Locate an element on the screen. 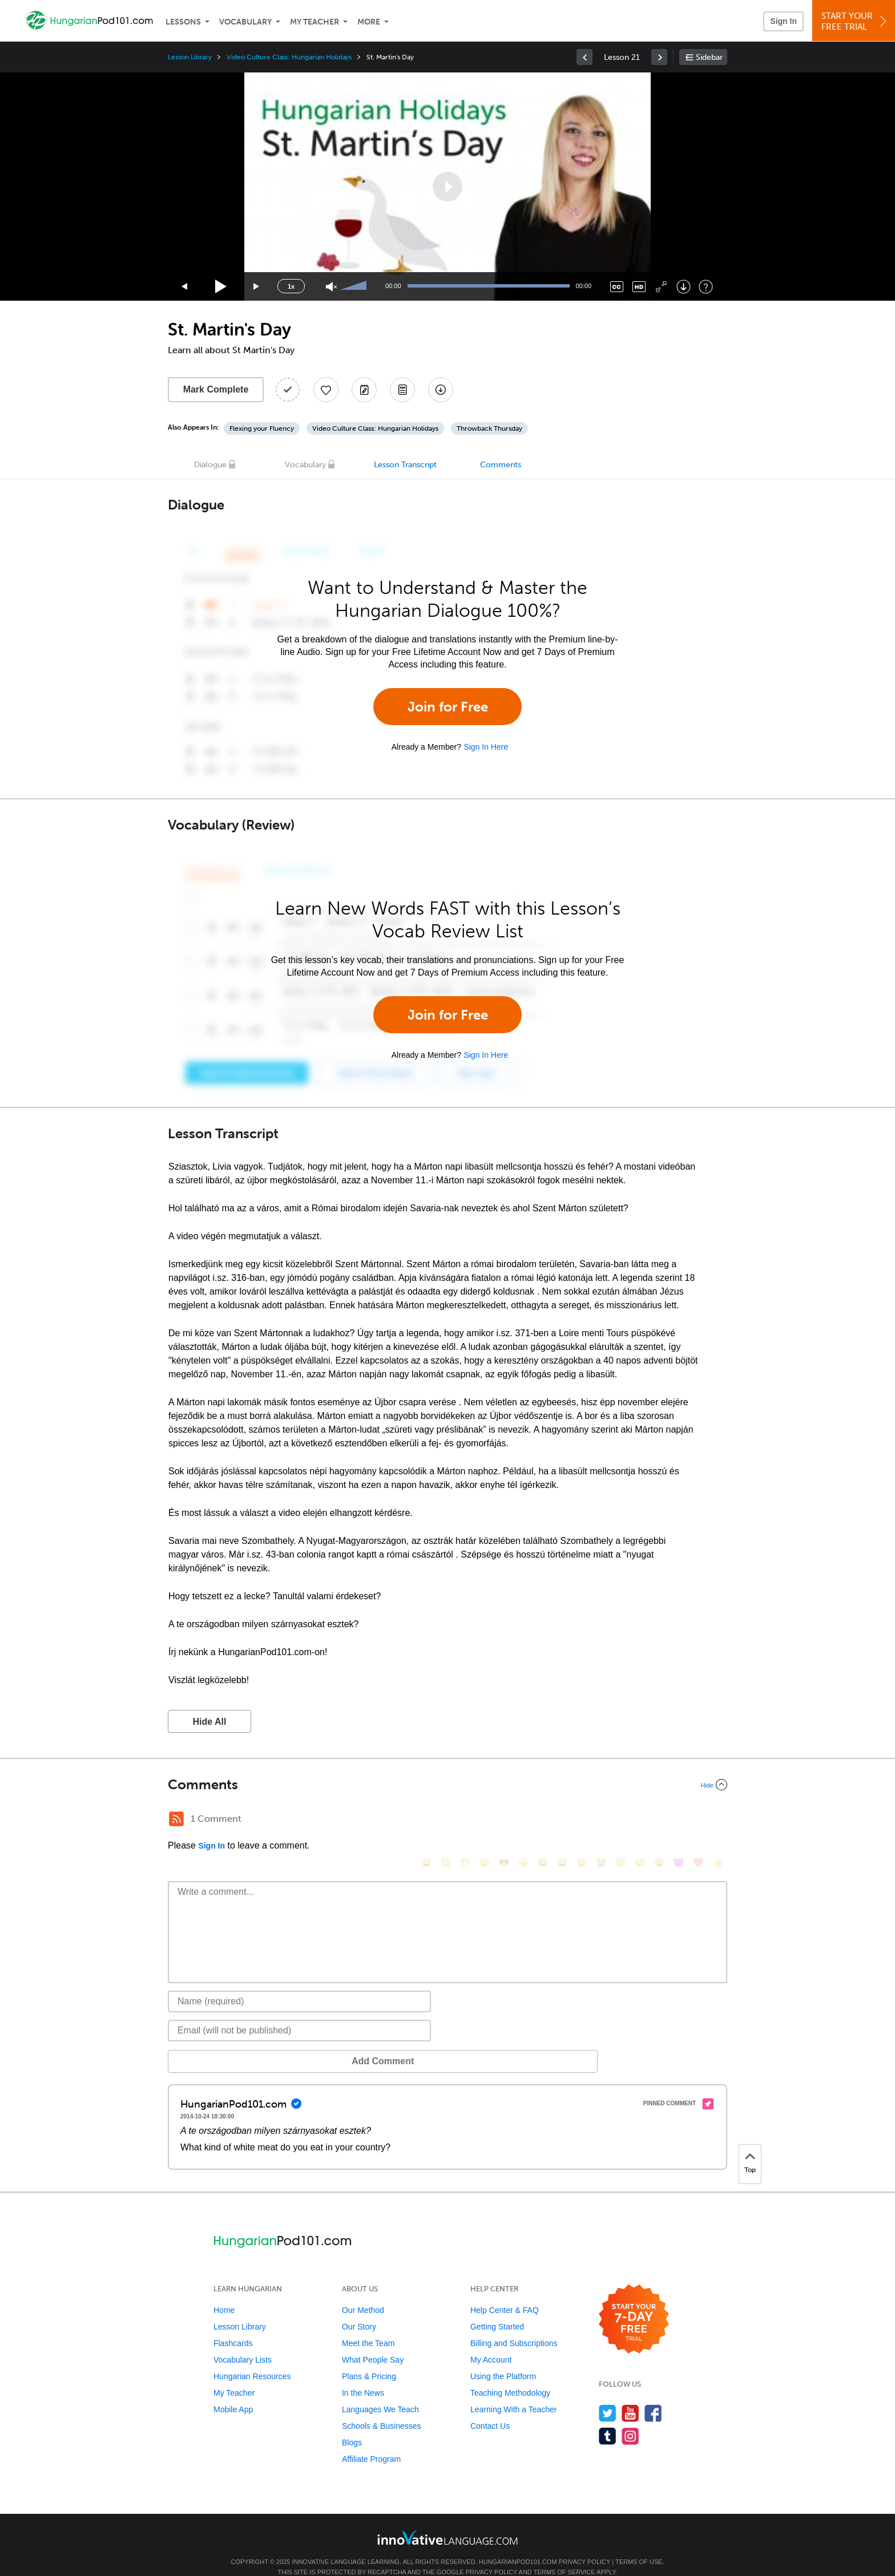  [❤️, heart] is located at coordinates (698, 1820).